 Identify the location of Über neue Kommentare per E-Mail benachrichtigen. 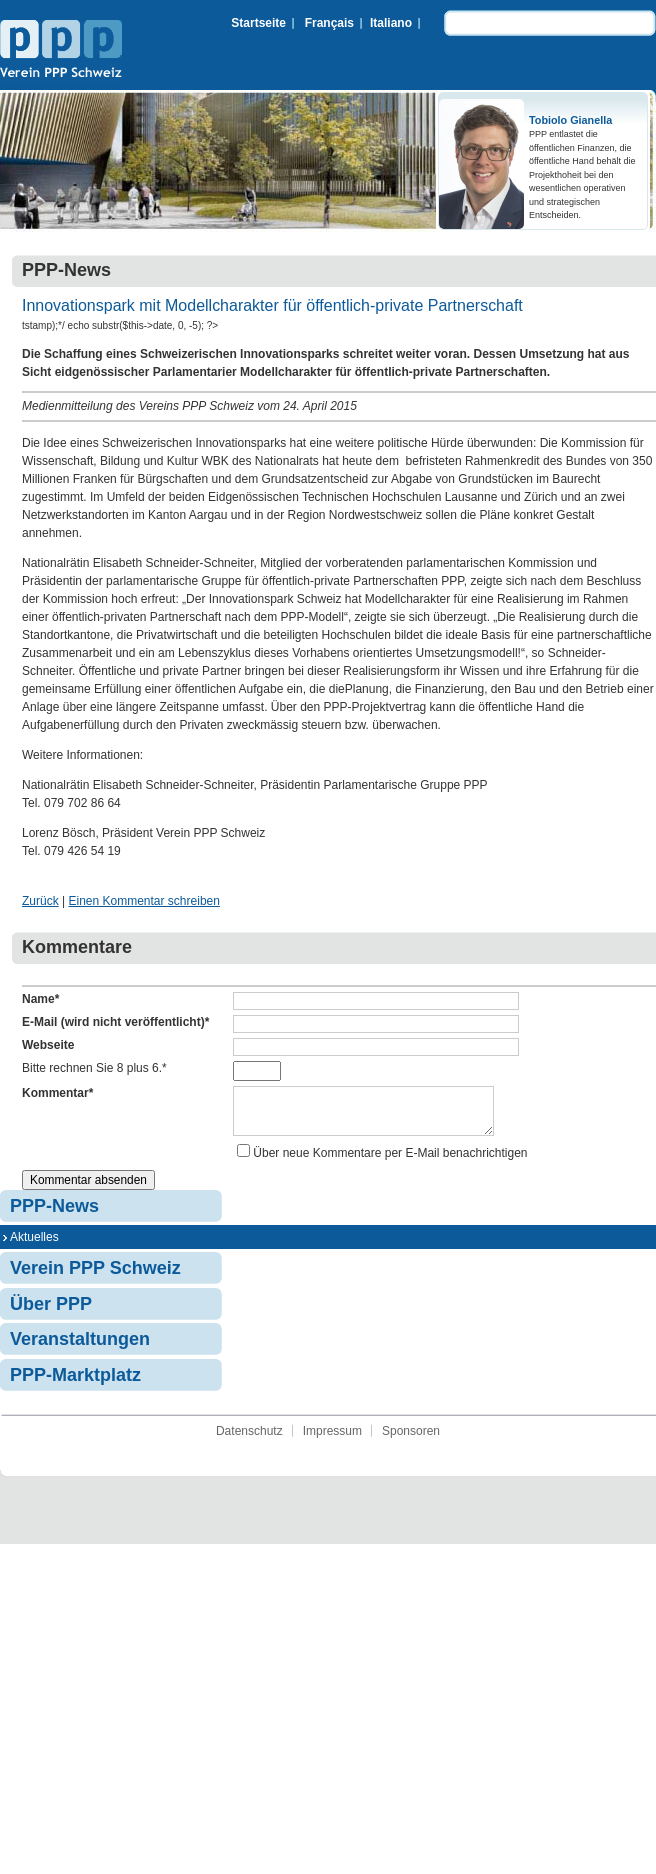
(390, 1161).